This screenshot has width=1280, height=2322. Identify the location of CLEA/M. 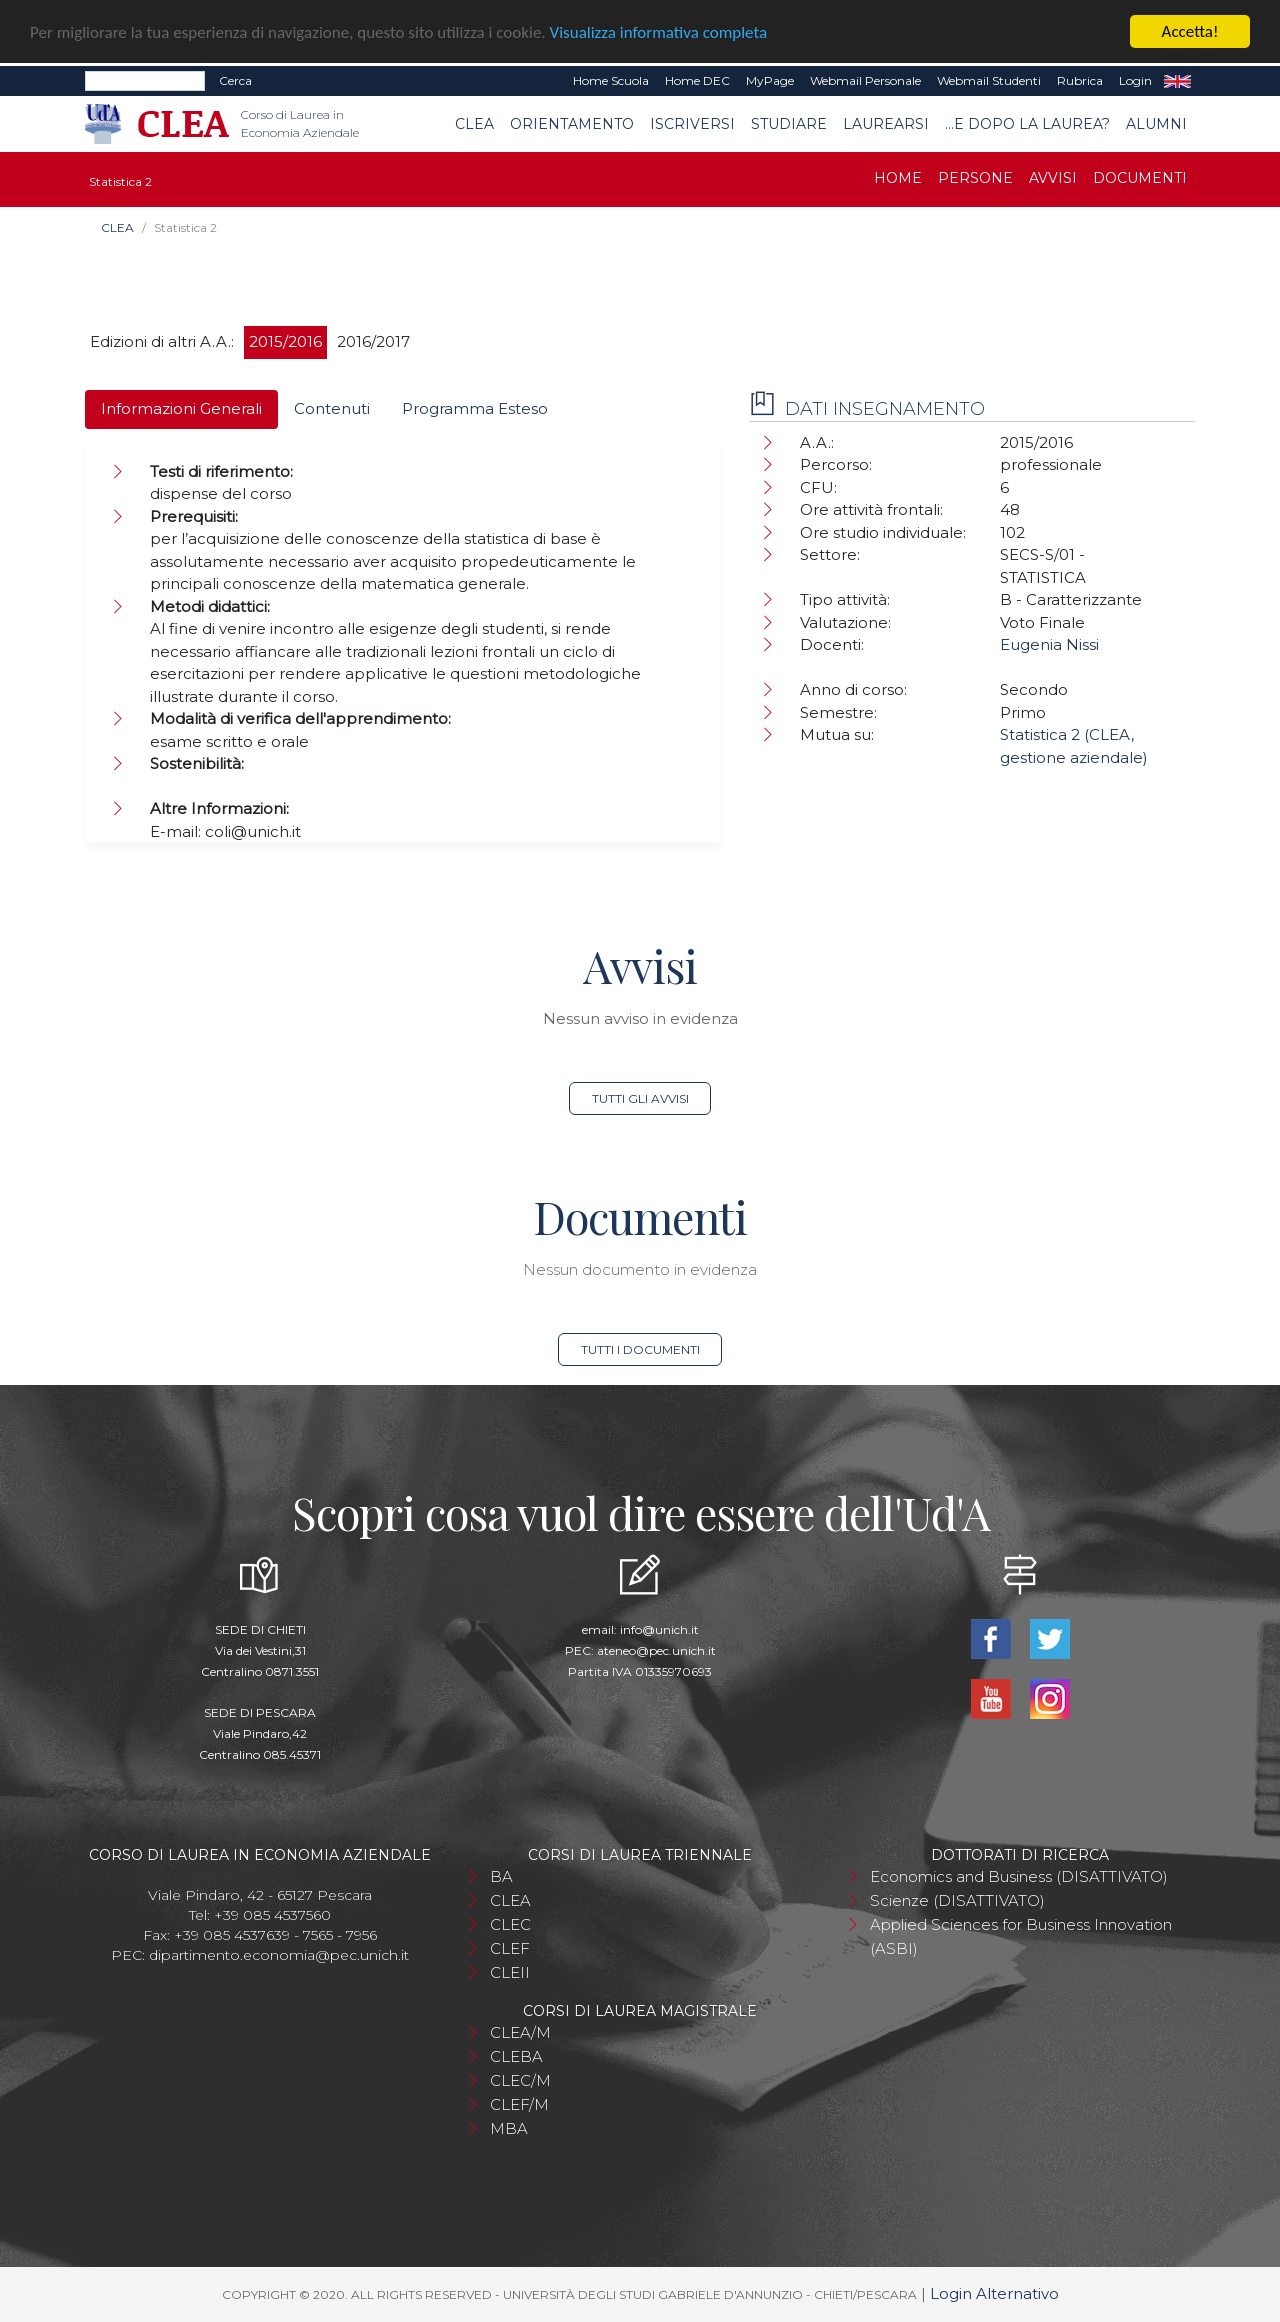
(520, 2032).